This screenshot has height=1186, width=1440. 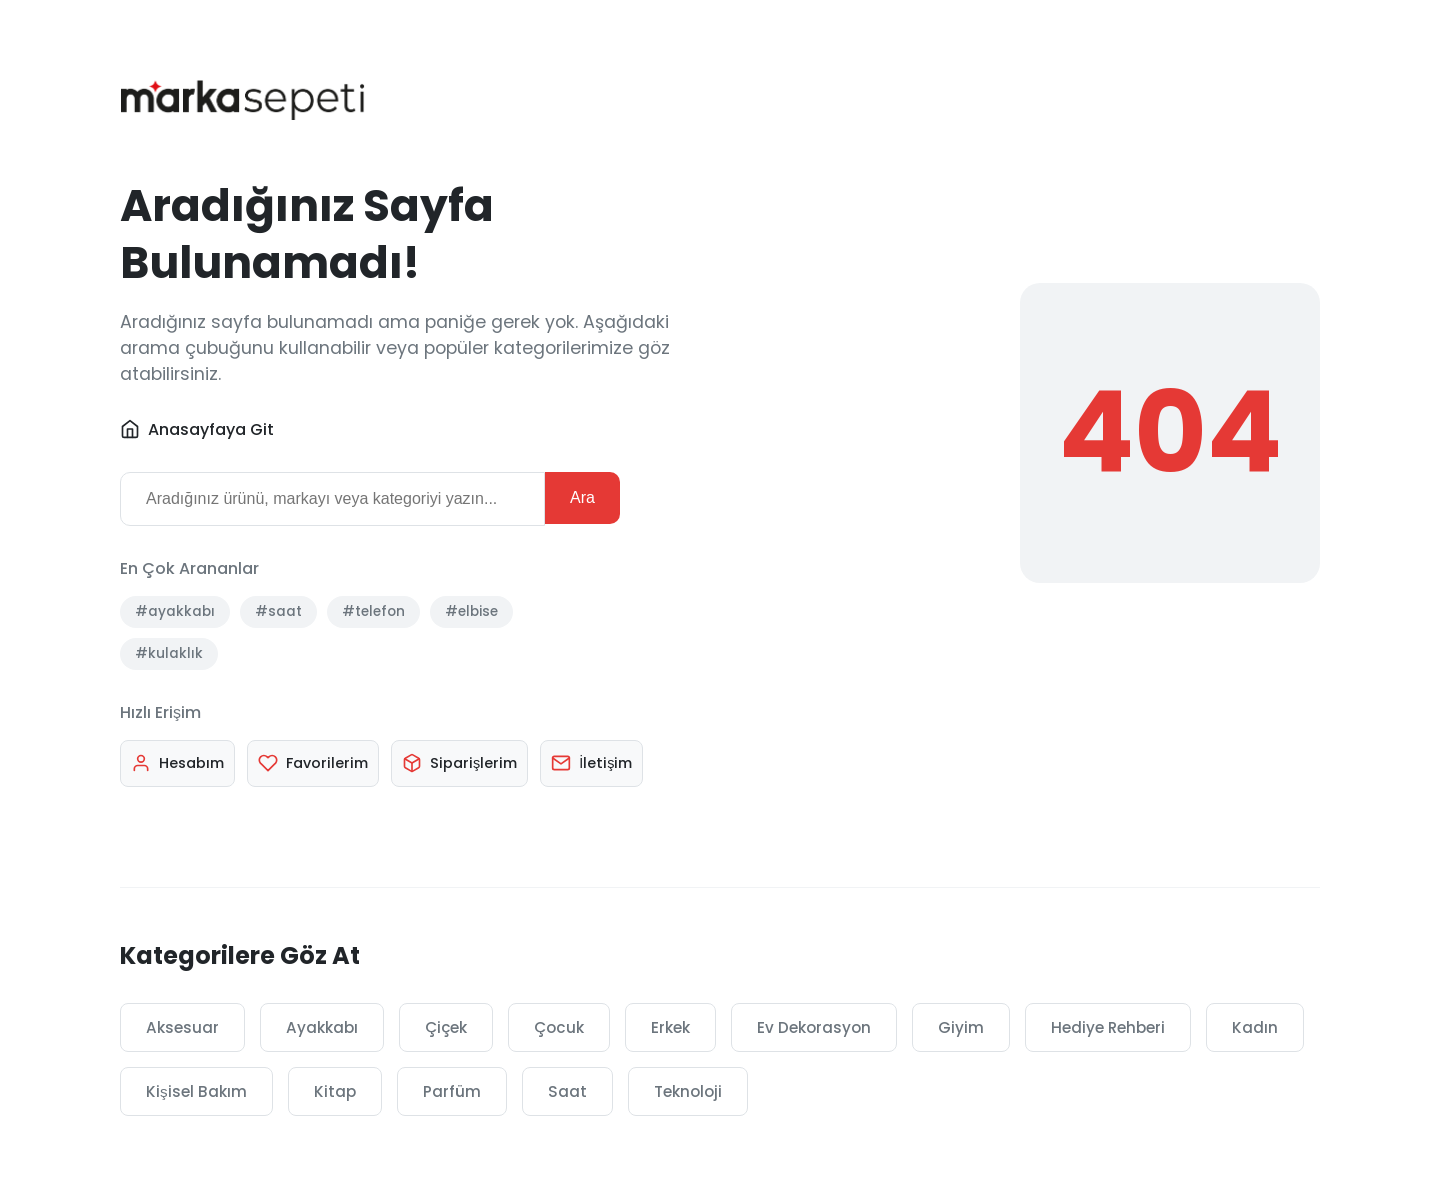 What do you see at coordinates (182, 1027) in the screenshot?
I see `Aksesuar` at bounding box center [182, 1027].